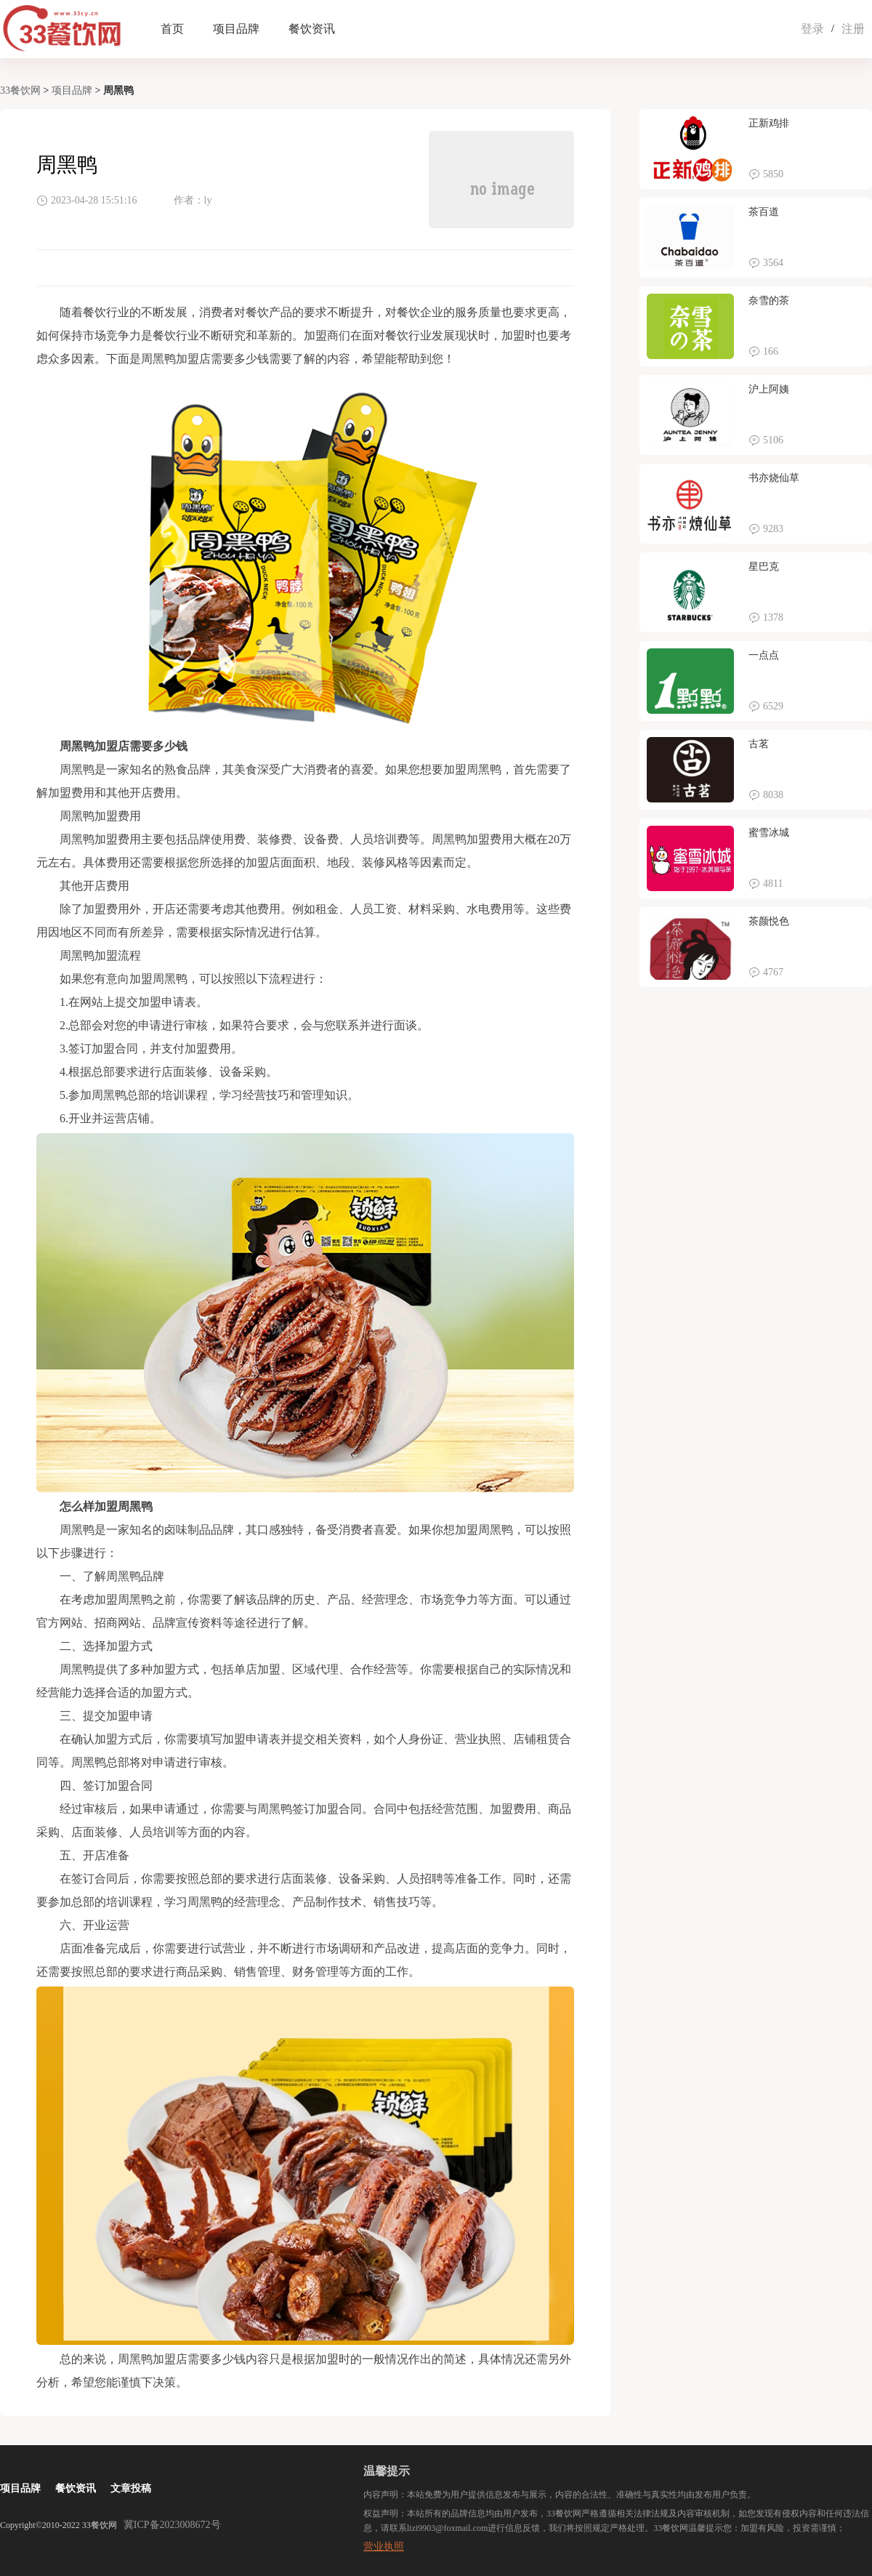 The image size is (872, 2576). What do you see at coordinates (383, 2546) in the screenshot?
I see `营业执照` at bounding box center [383, 2546].